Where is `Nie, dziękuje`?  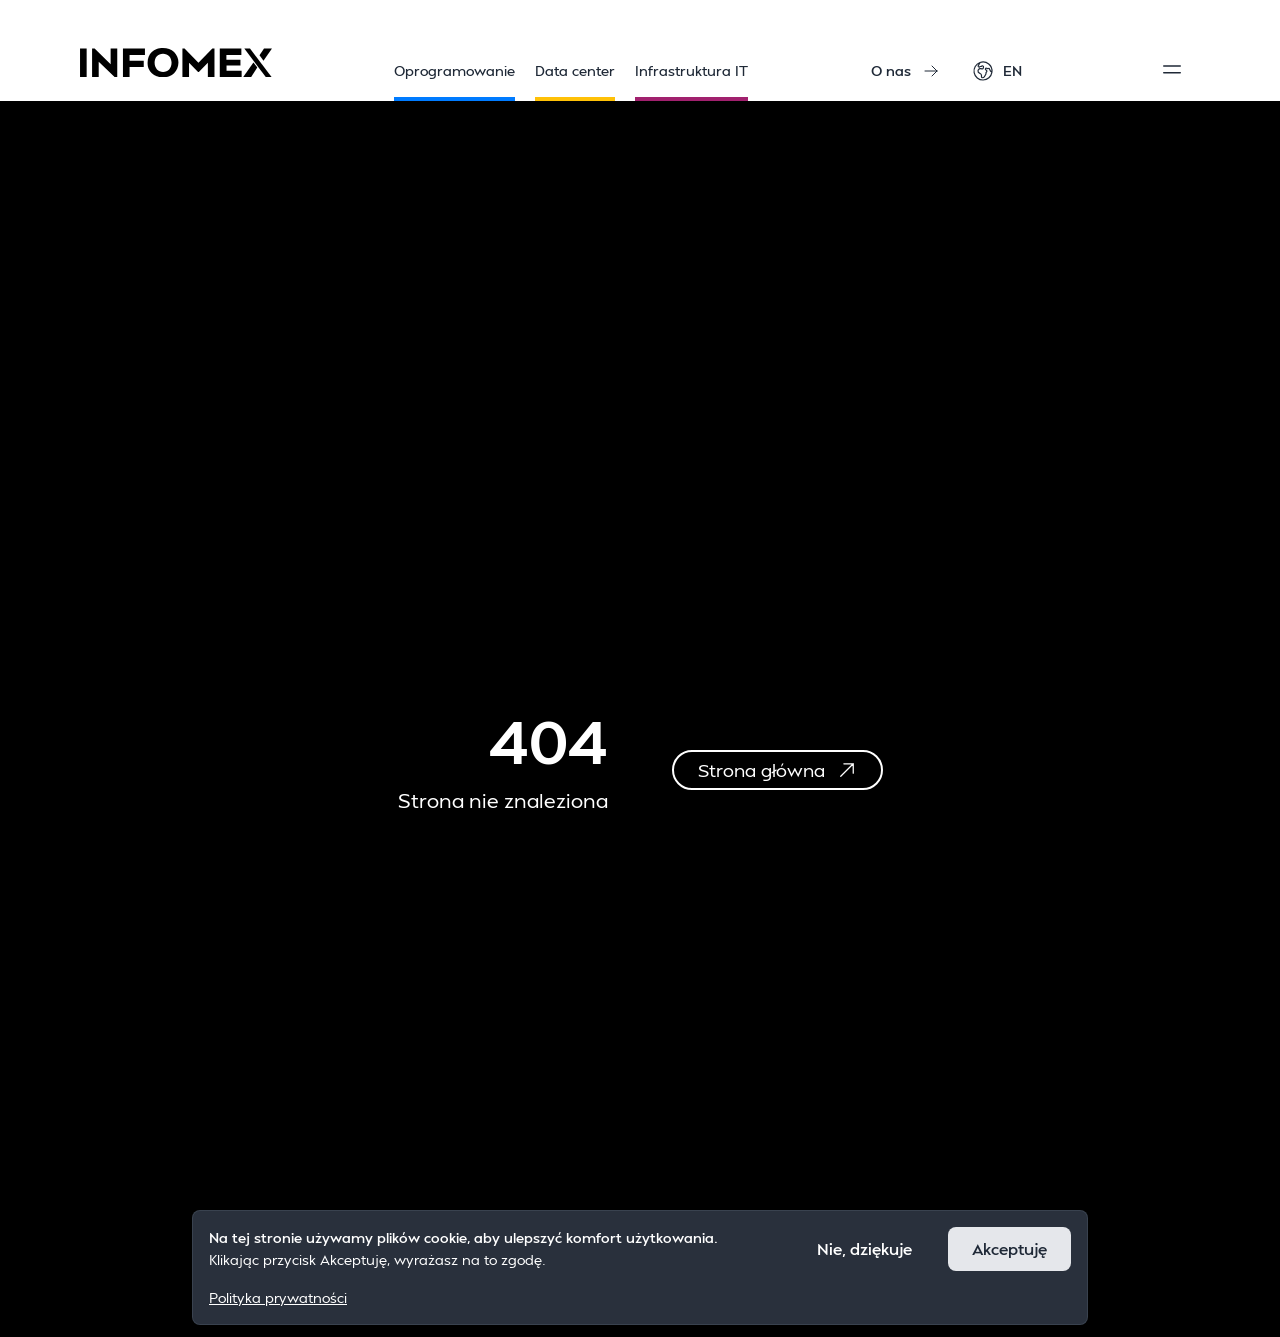
Nie, dziękuje is located at coordinates (864, 1248).